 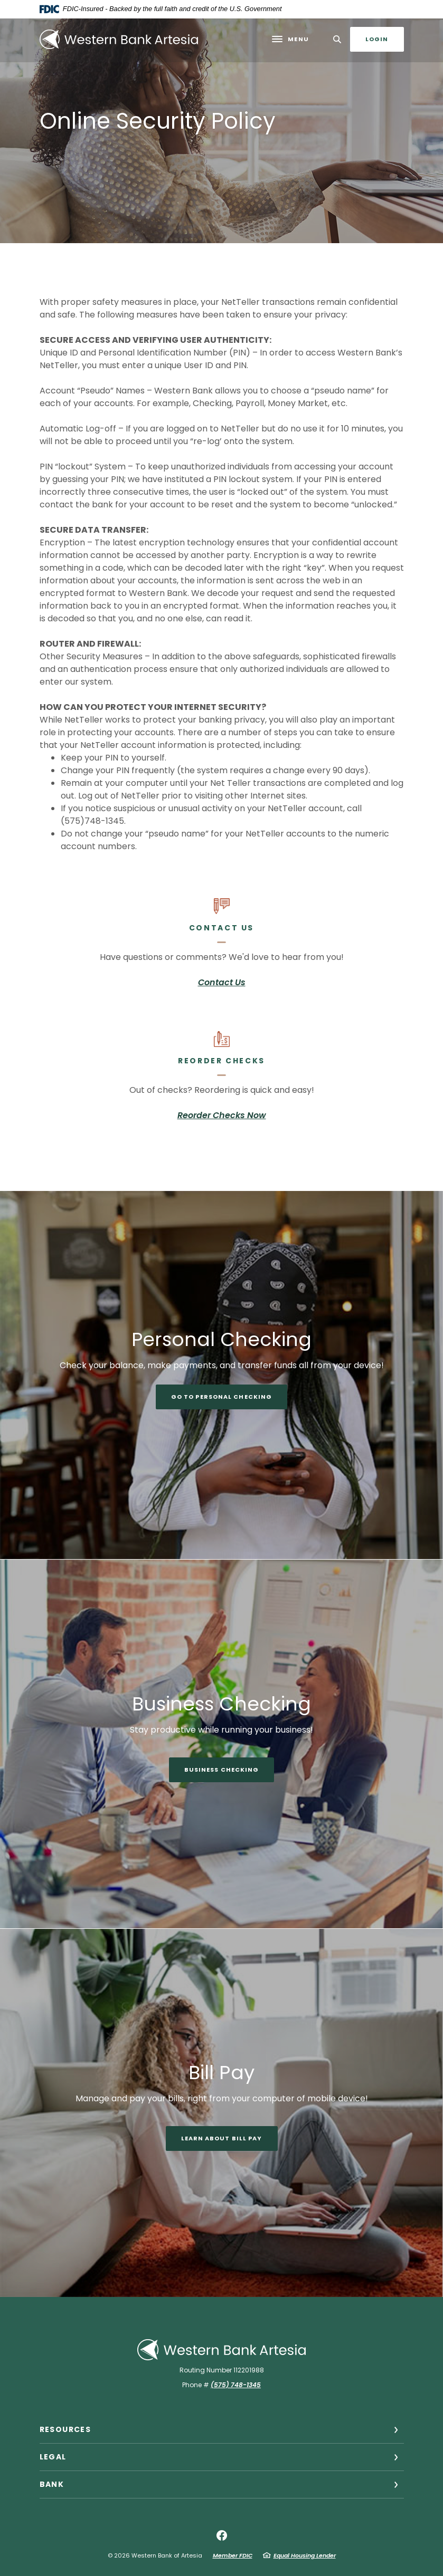 What do you see at coordinates (232, 2555) in the screenshot?
I see `Member FDIC` at bounding box center [232, 2555].